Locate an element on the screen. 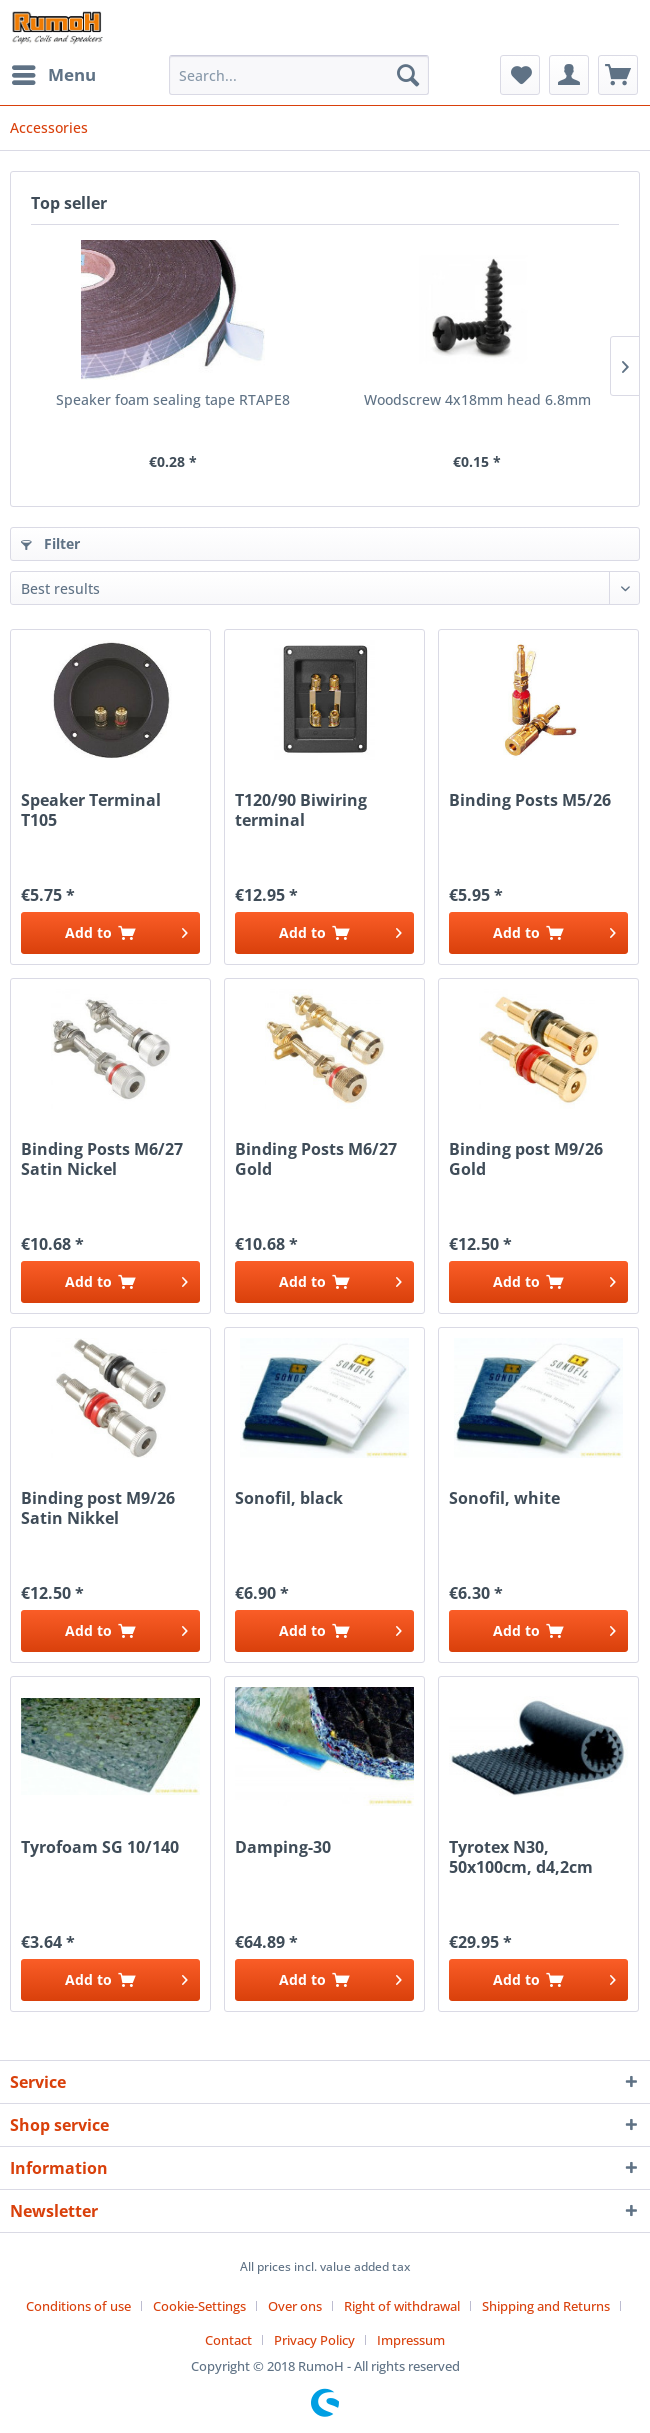 The height and width of the screenshot is (2433, 650). Right of withdrawal is located at coordinates (402, 2306).